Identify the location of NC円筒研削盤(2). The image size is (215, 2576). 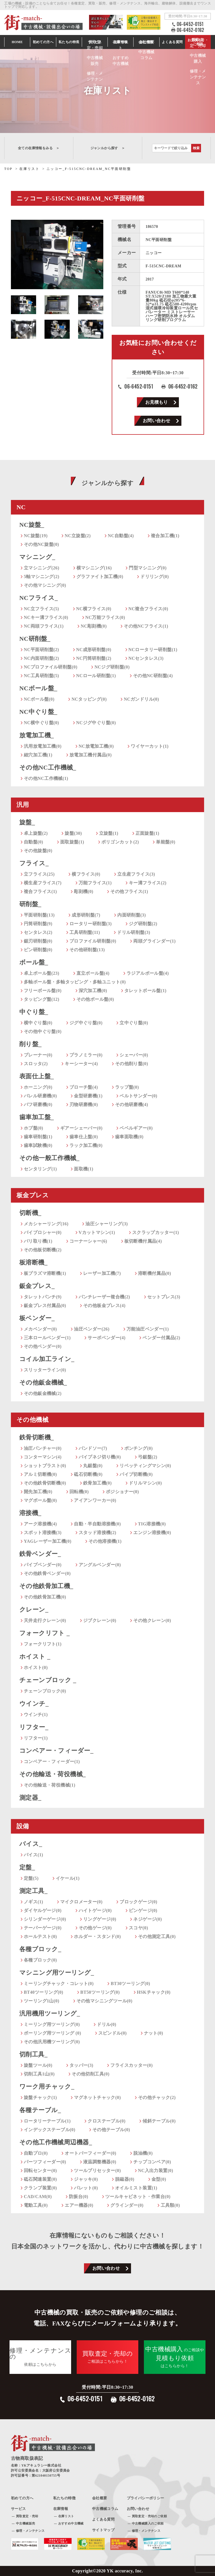
(93, 658).